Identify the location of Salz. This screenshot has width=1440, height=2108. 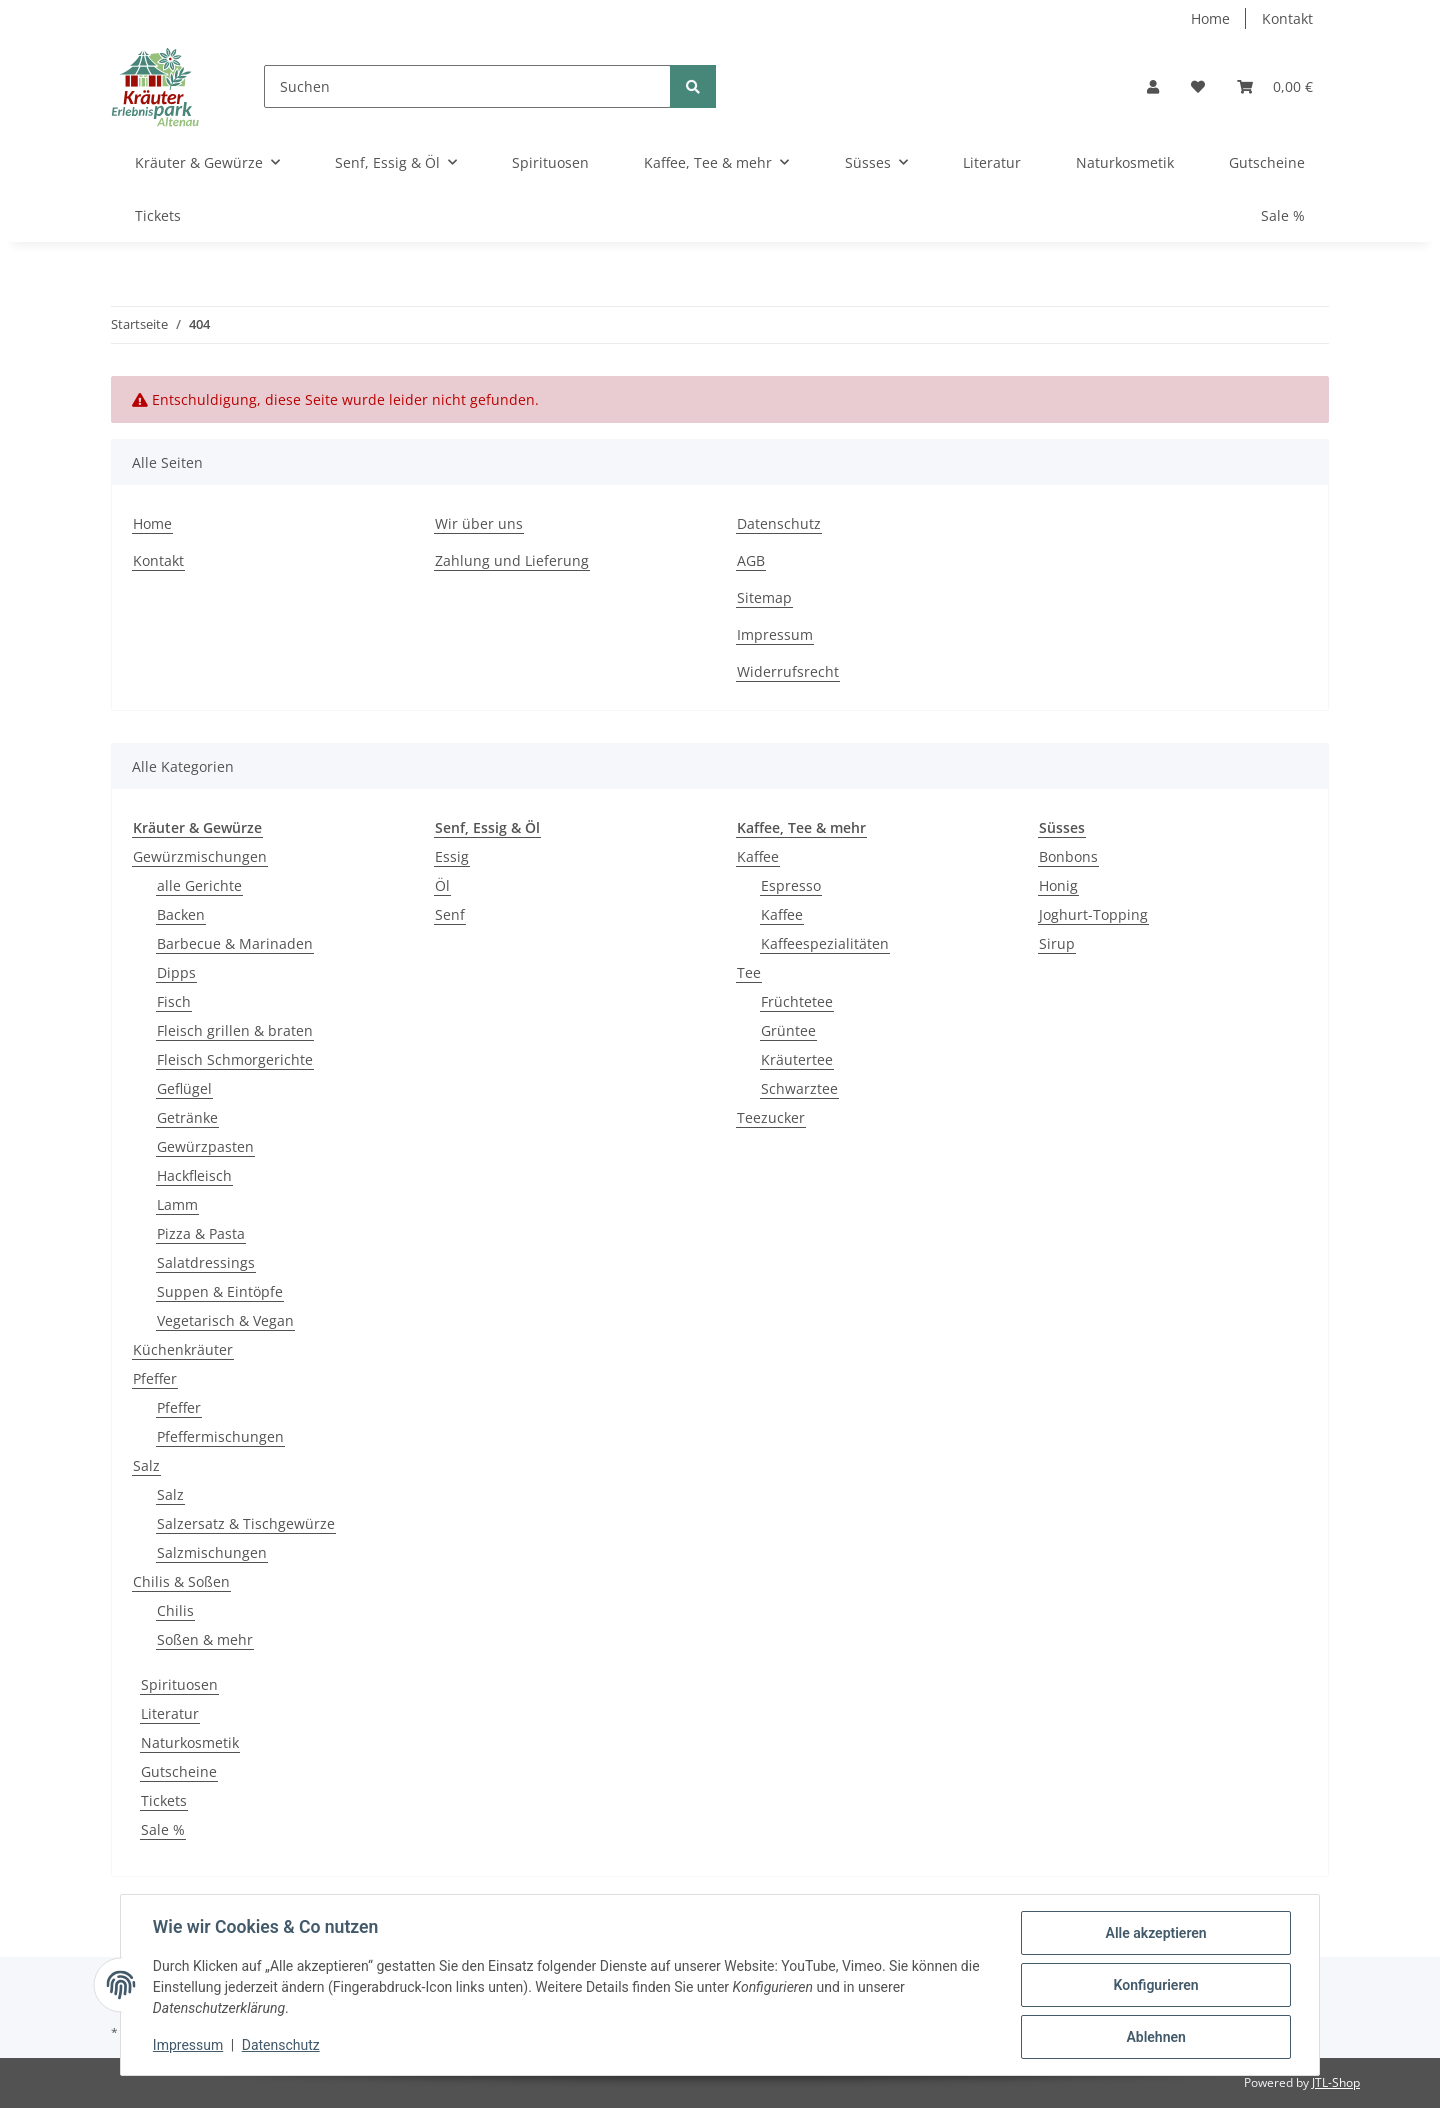
(146, 1465).